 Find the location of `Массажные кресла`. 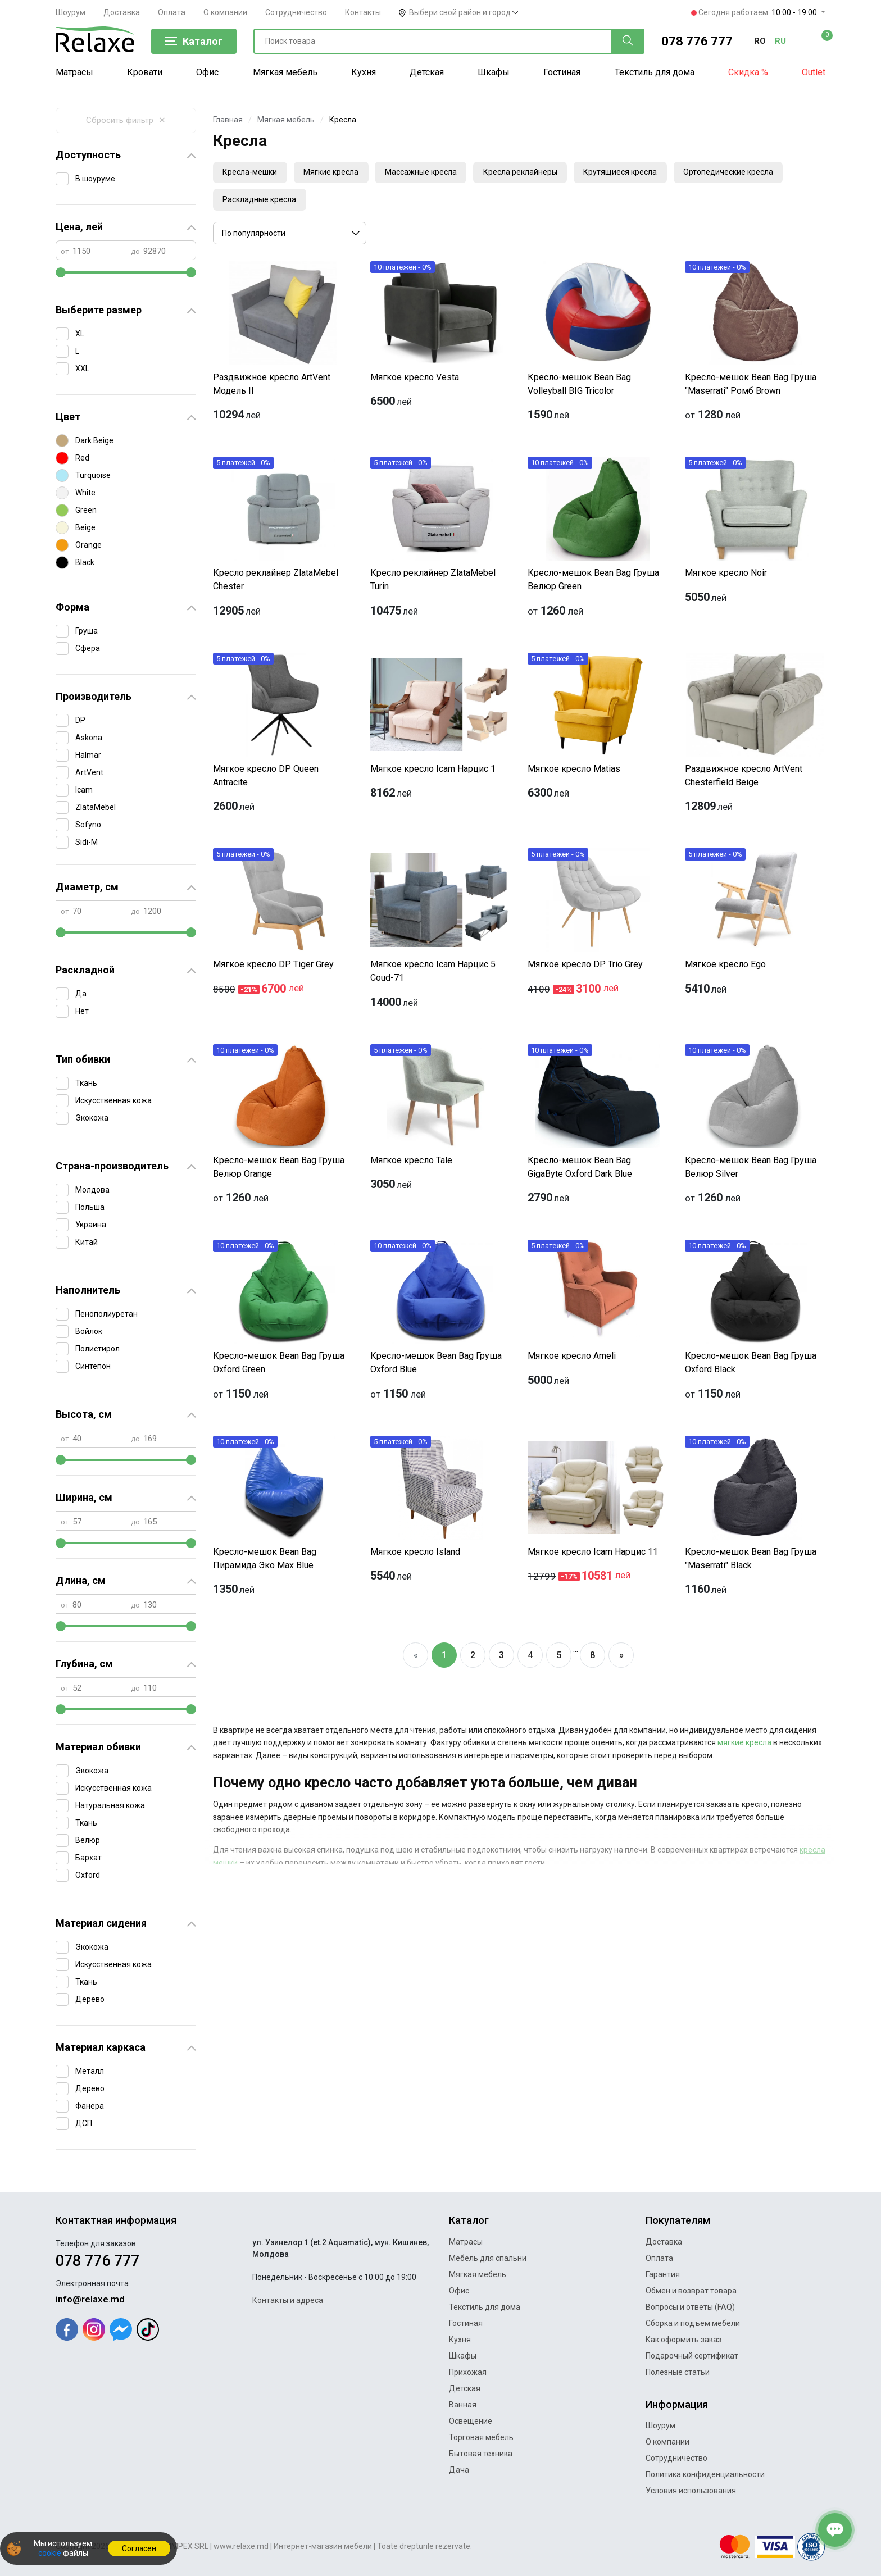

Массажные кресла is located at coordinates (429, 173).